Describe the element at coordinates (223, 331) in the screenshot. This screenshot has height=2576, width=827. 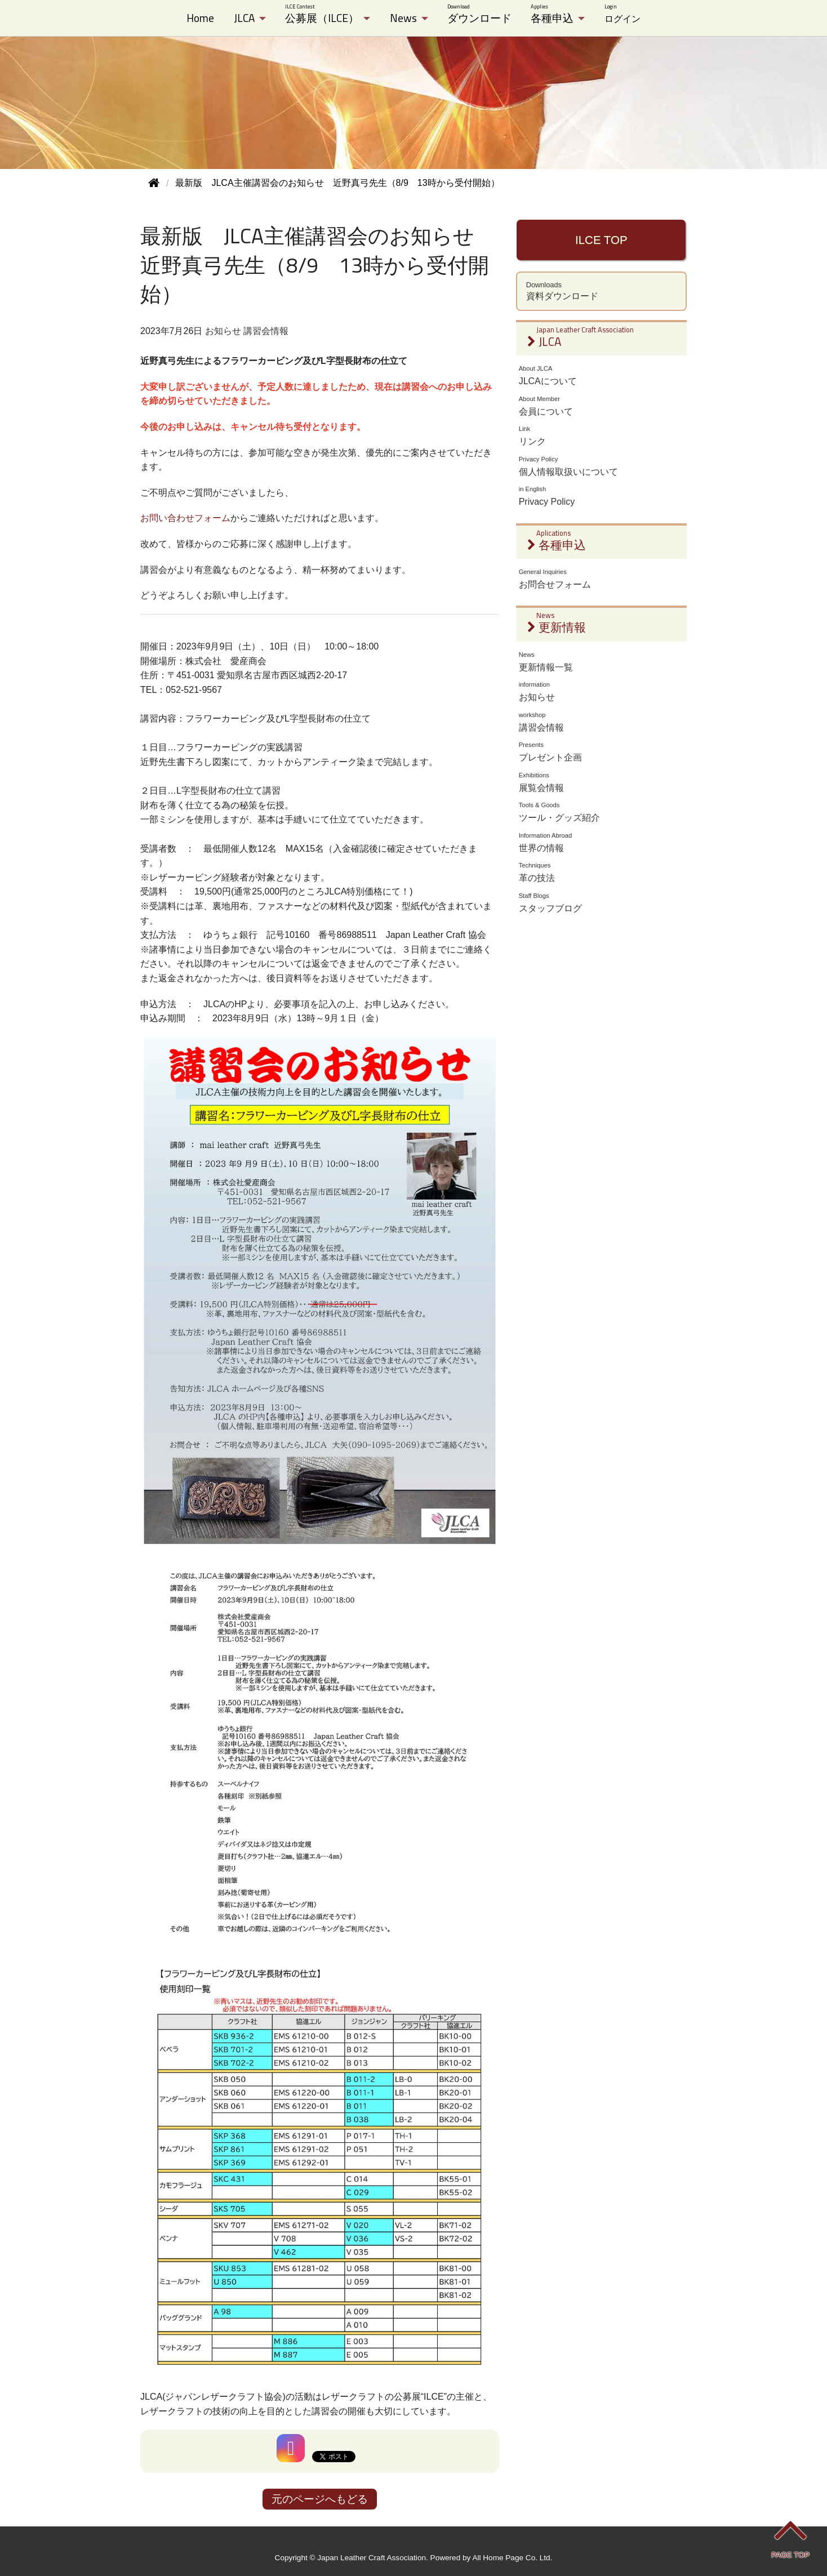
I see `お知らせ` at that location.